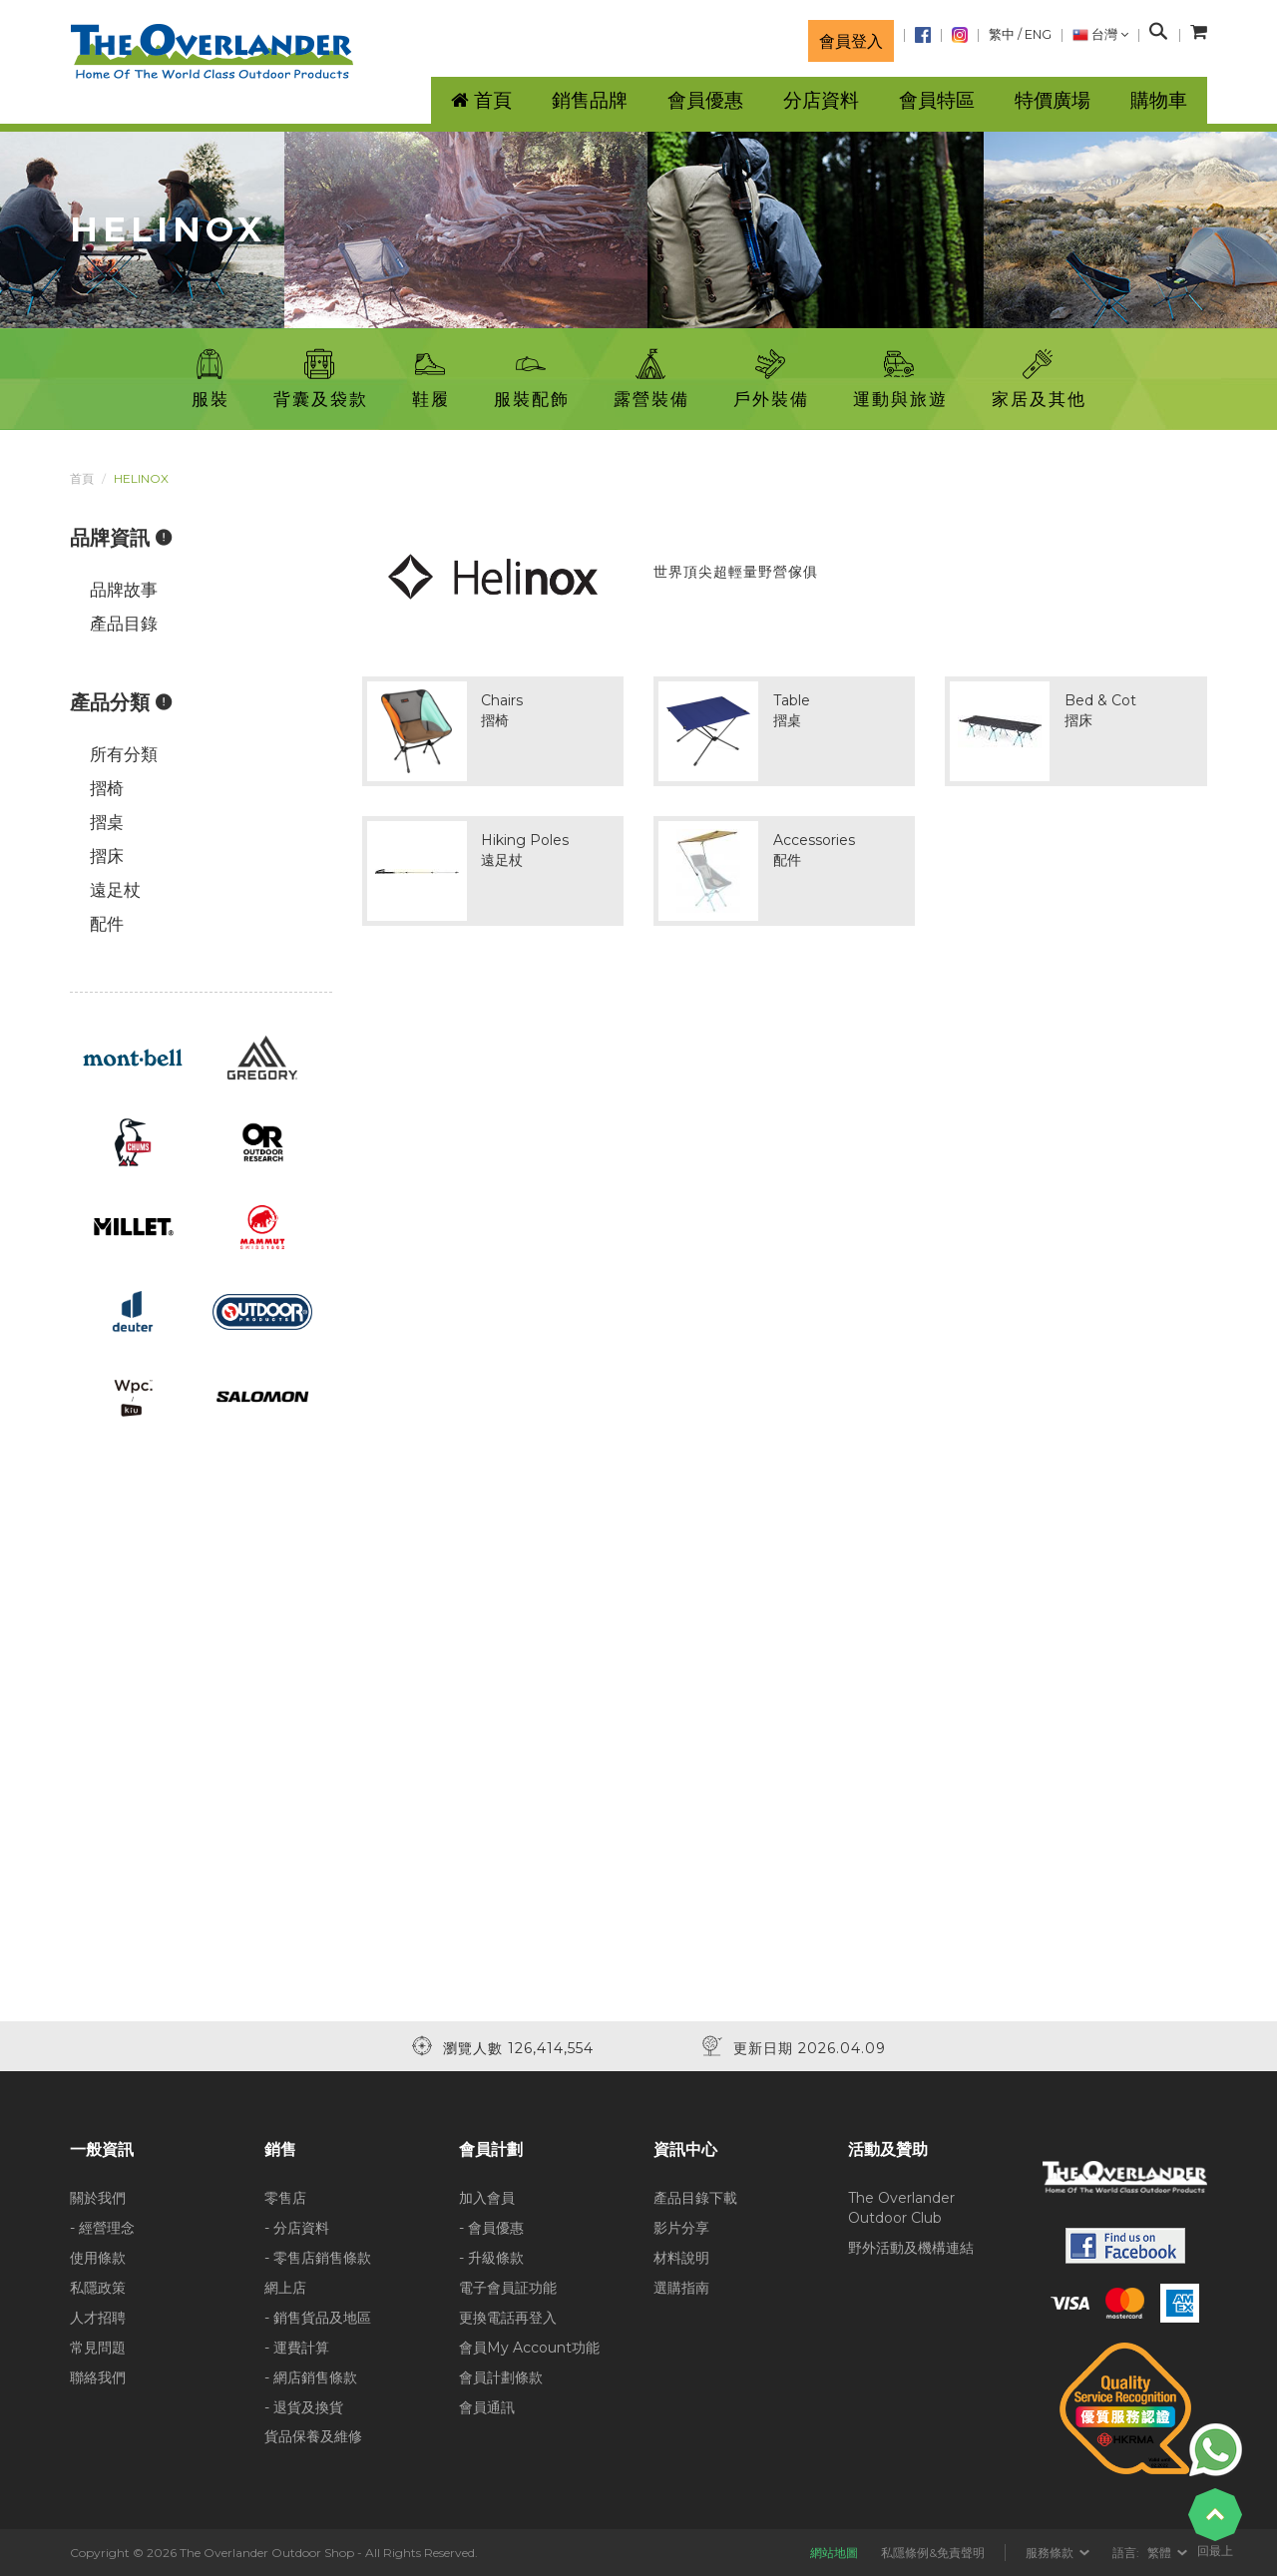  Describe the element at coordinates (508, 2318) in the screenshot. I see `更換電話再登入` at that location.